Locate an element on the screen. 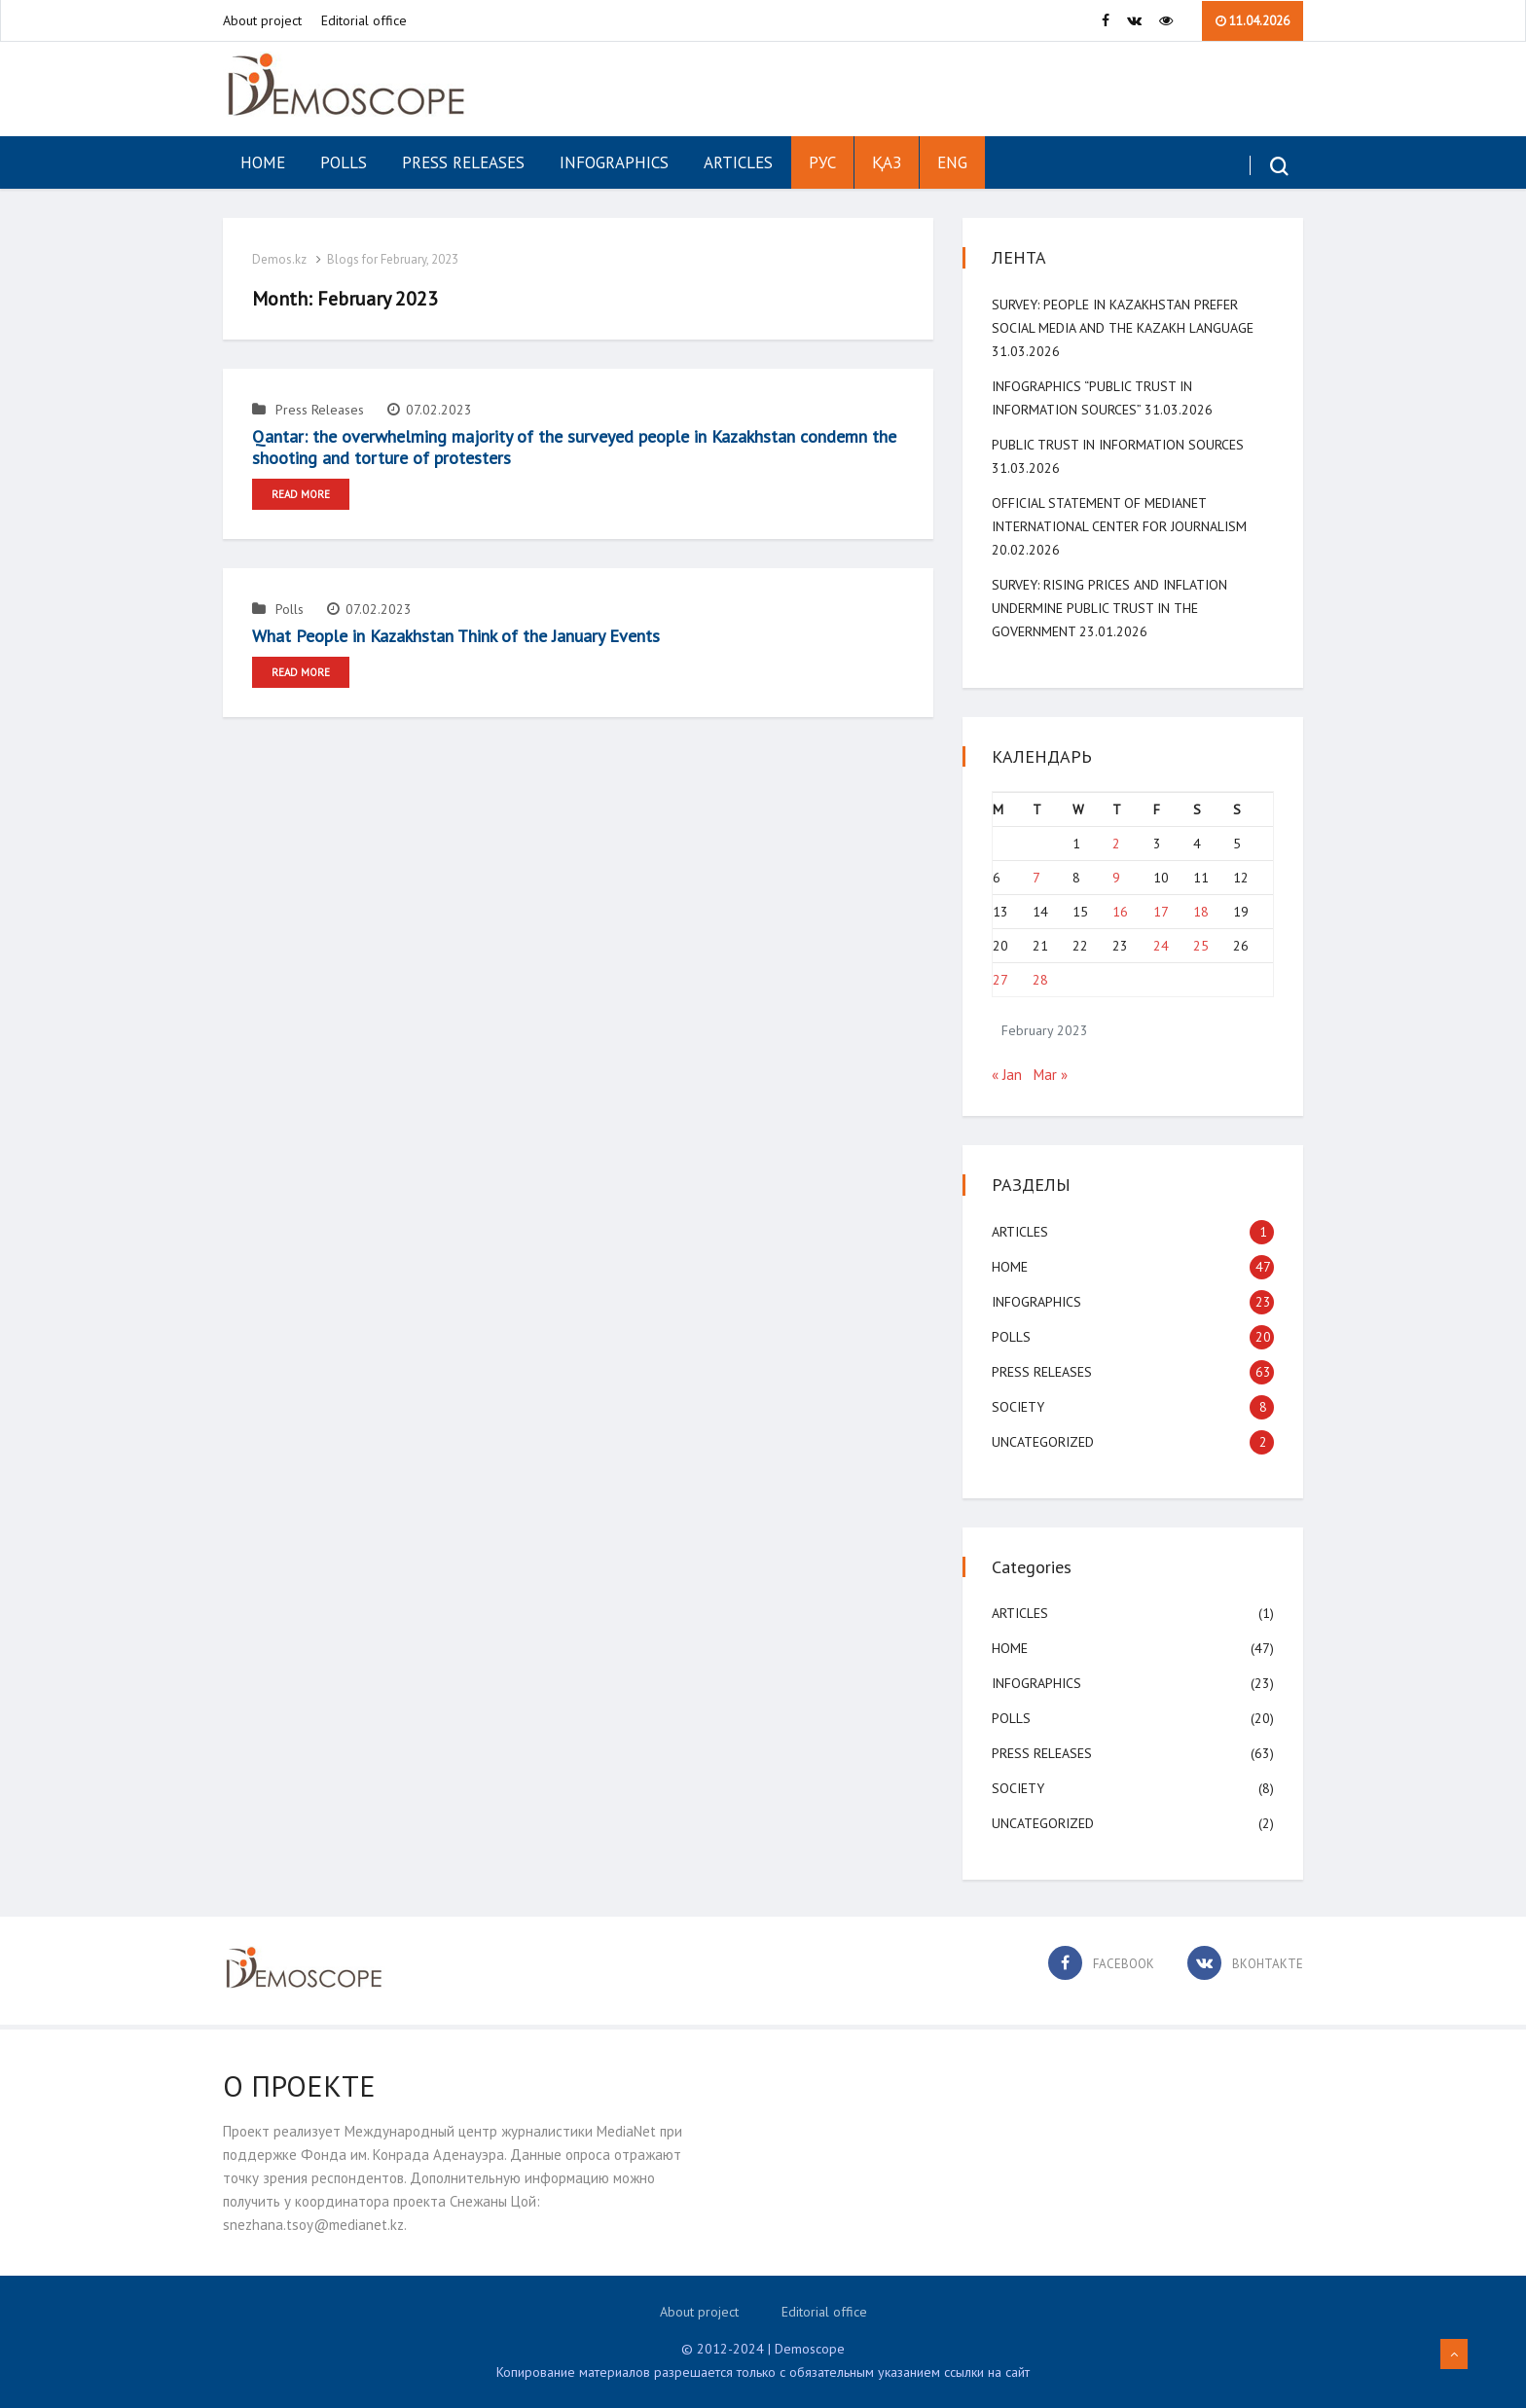  Articles is located at coordinates (738, 162).